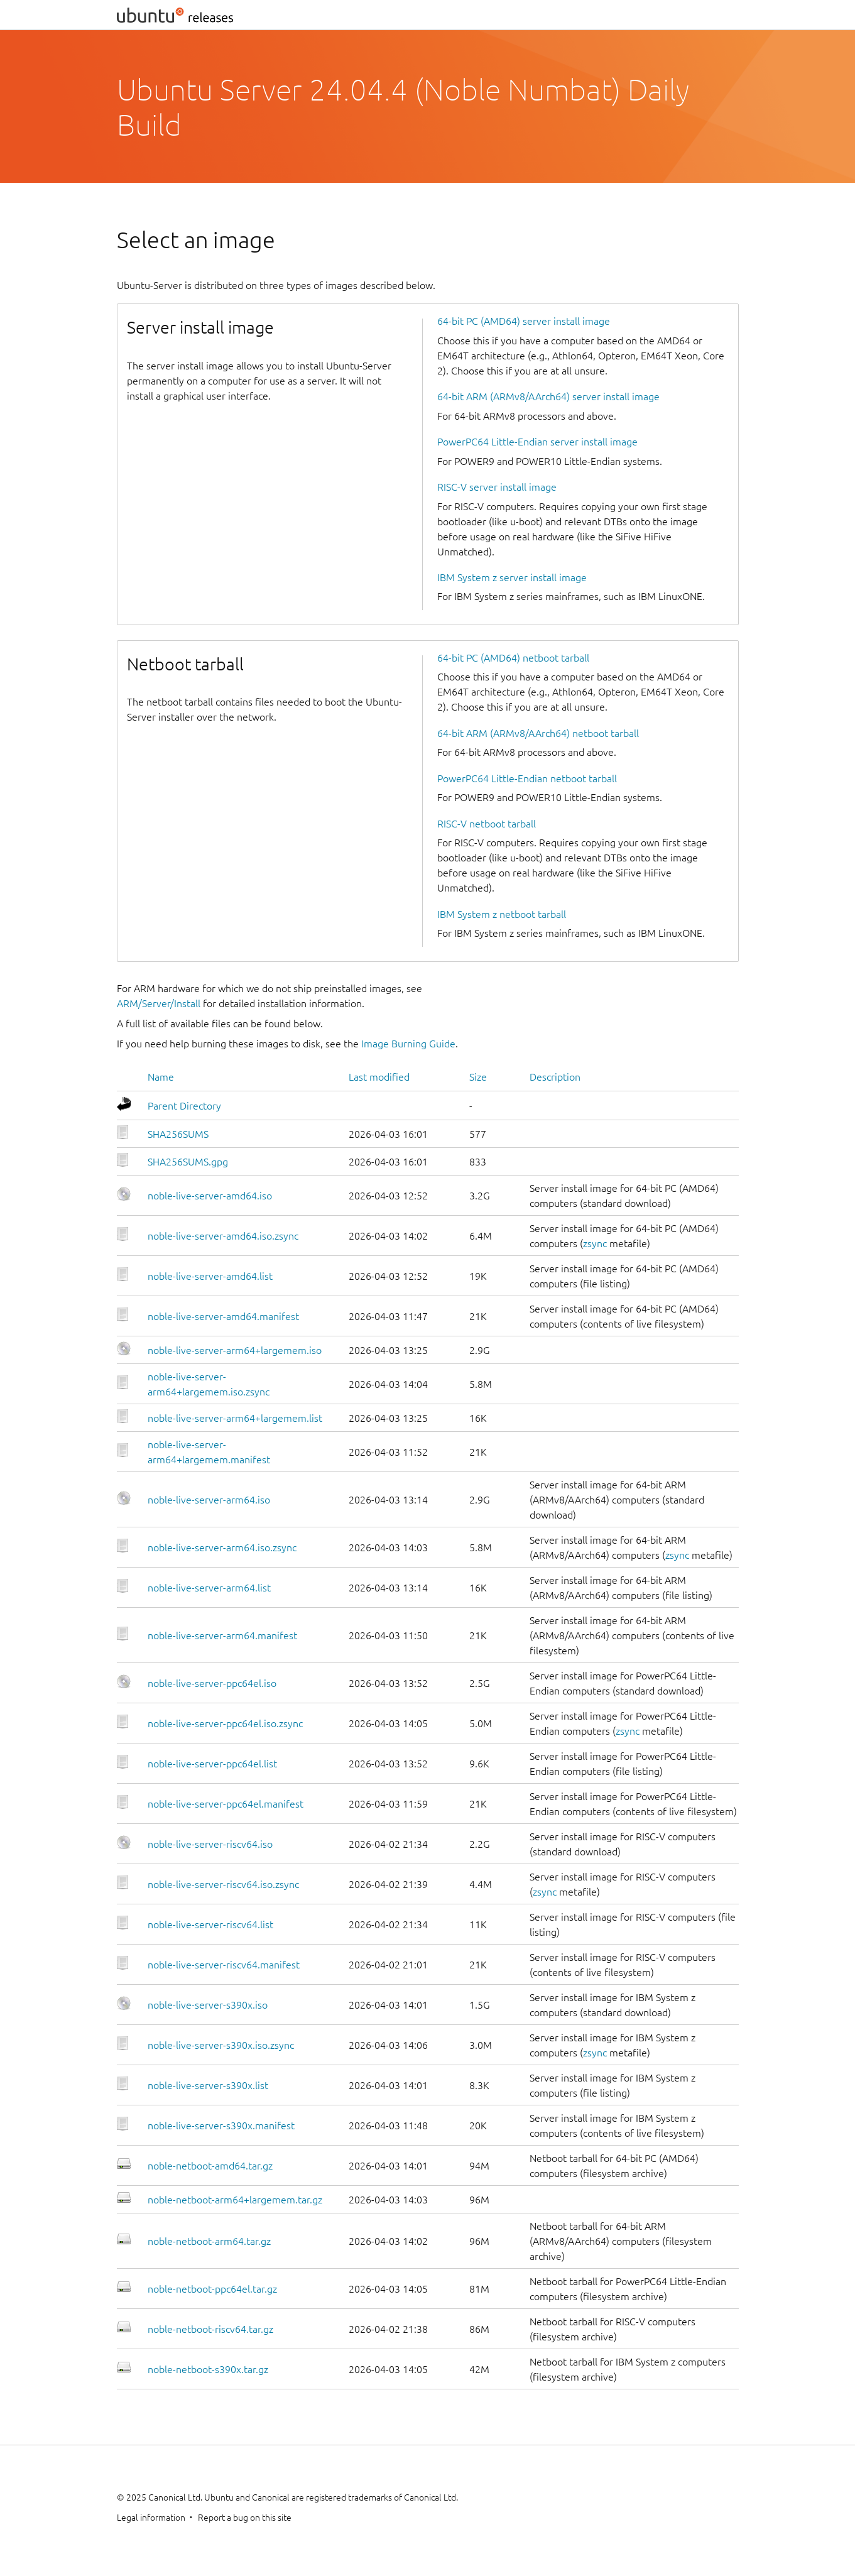 This screenshot has height=2576, width=855. I want to click on noble-netboot-ppc64el.tar.gz, so click(212, 2289).